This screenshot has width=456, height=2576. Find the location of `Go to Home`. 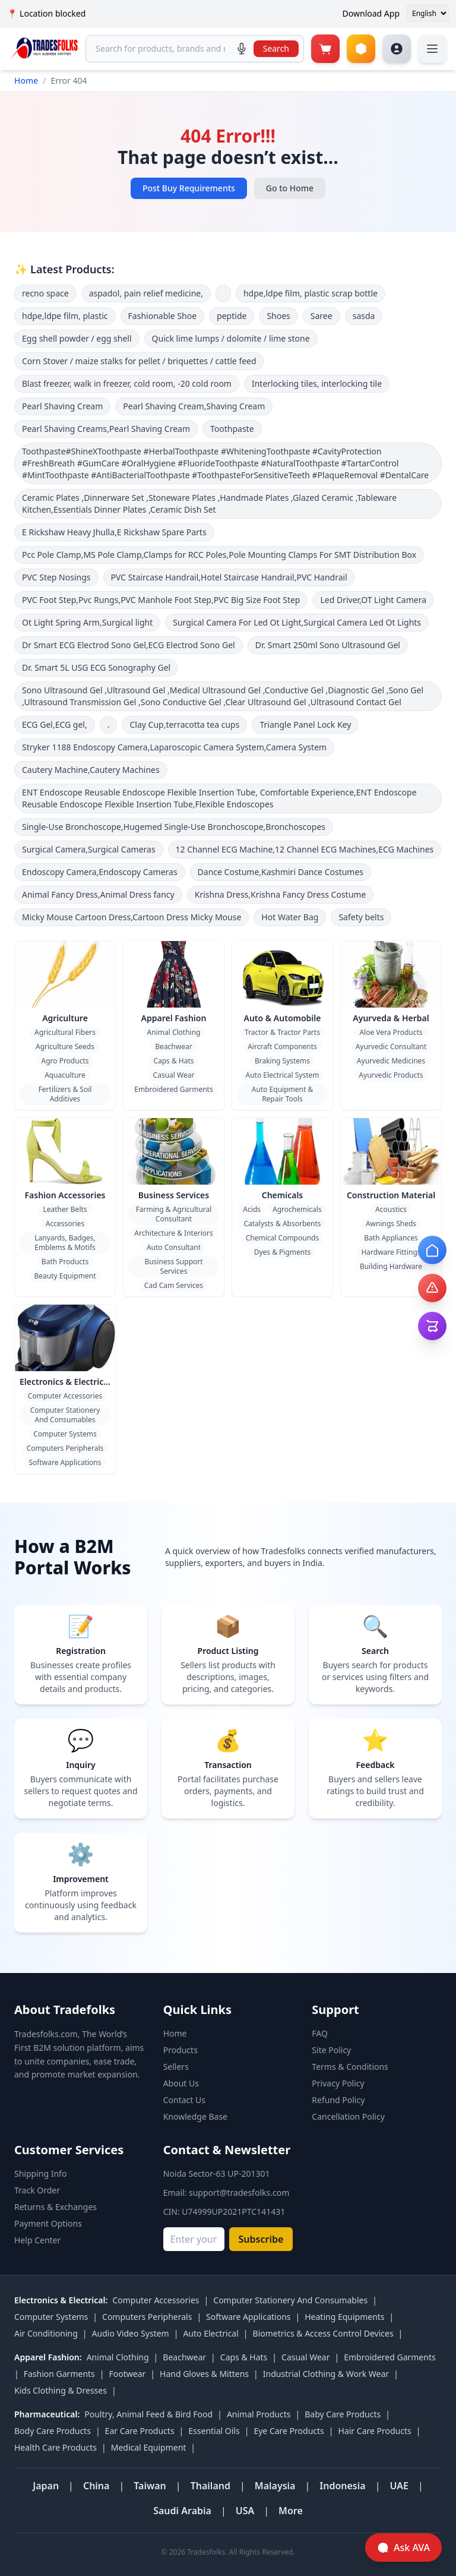

Go to Home is located at coordinates (290, 188).